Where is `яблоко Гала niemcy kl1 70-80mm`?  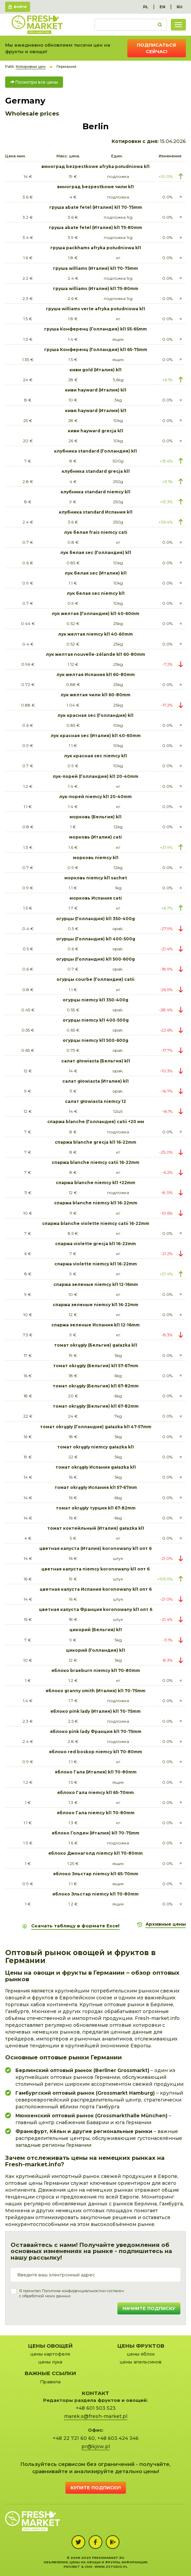 яблоко Гала niemcy kl1 70-80mm is located at coordinates (96, 1812).